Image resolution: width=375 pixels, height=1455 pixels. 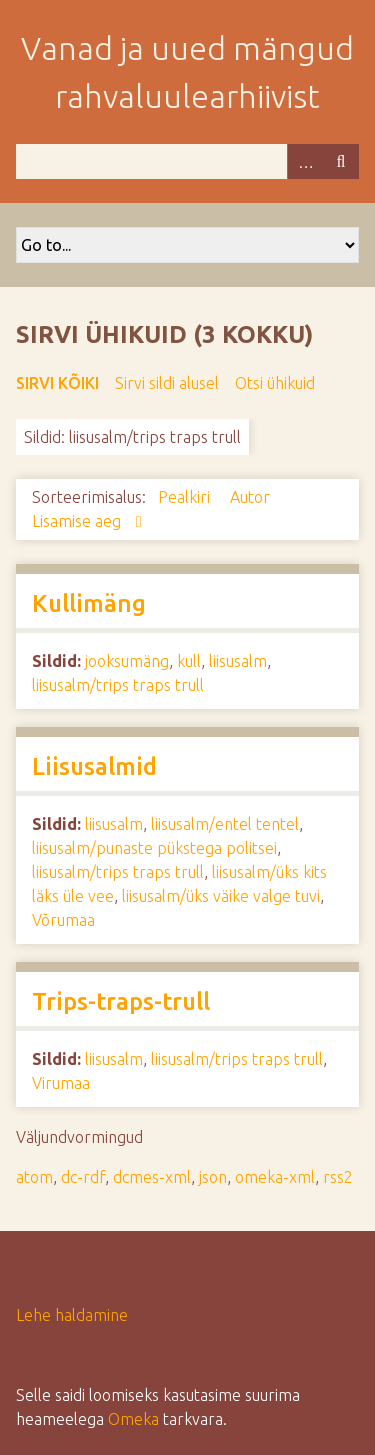 What do you see at coordinates (189, 661) in the screenshot?
I see `kull` at bounding box center [189, 661].